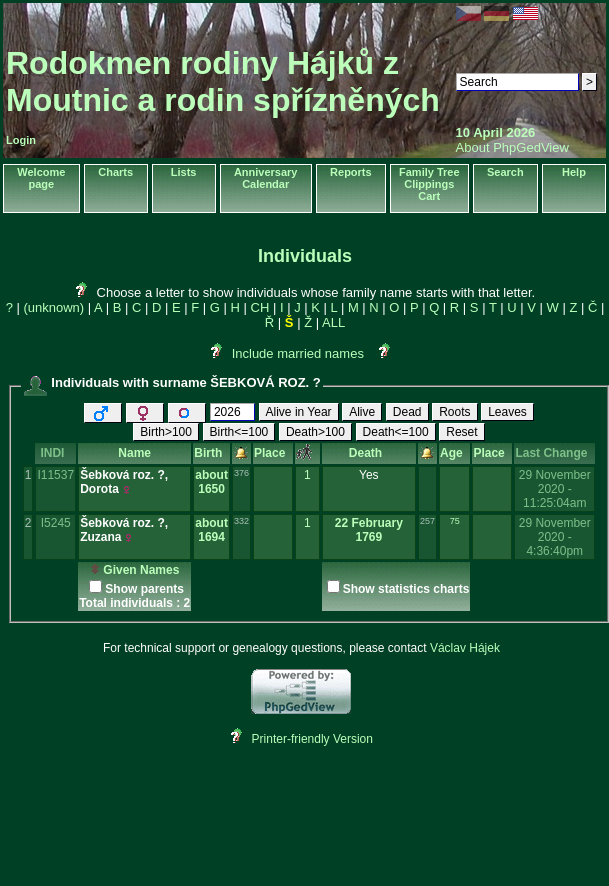  What do you see at coordinates (41, 178) in the screenshot?
I see `Welcome page` at bounding box center [41, 178].